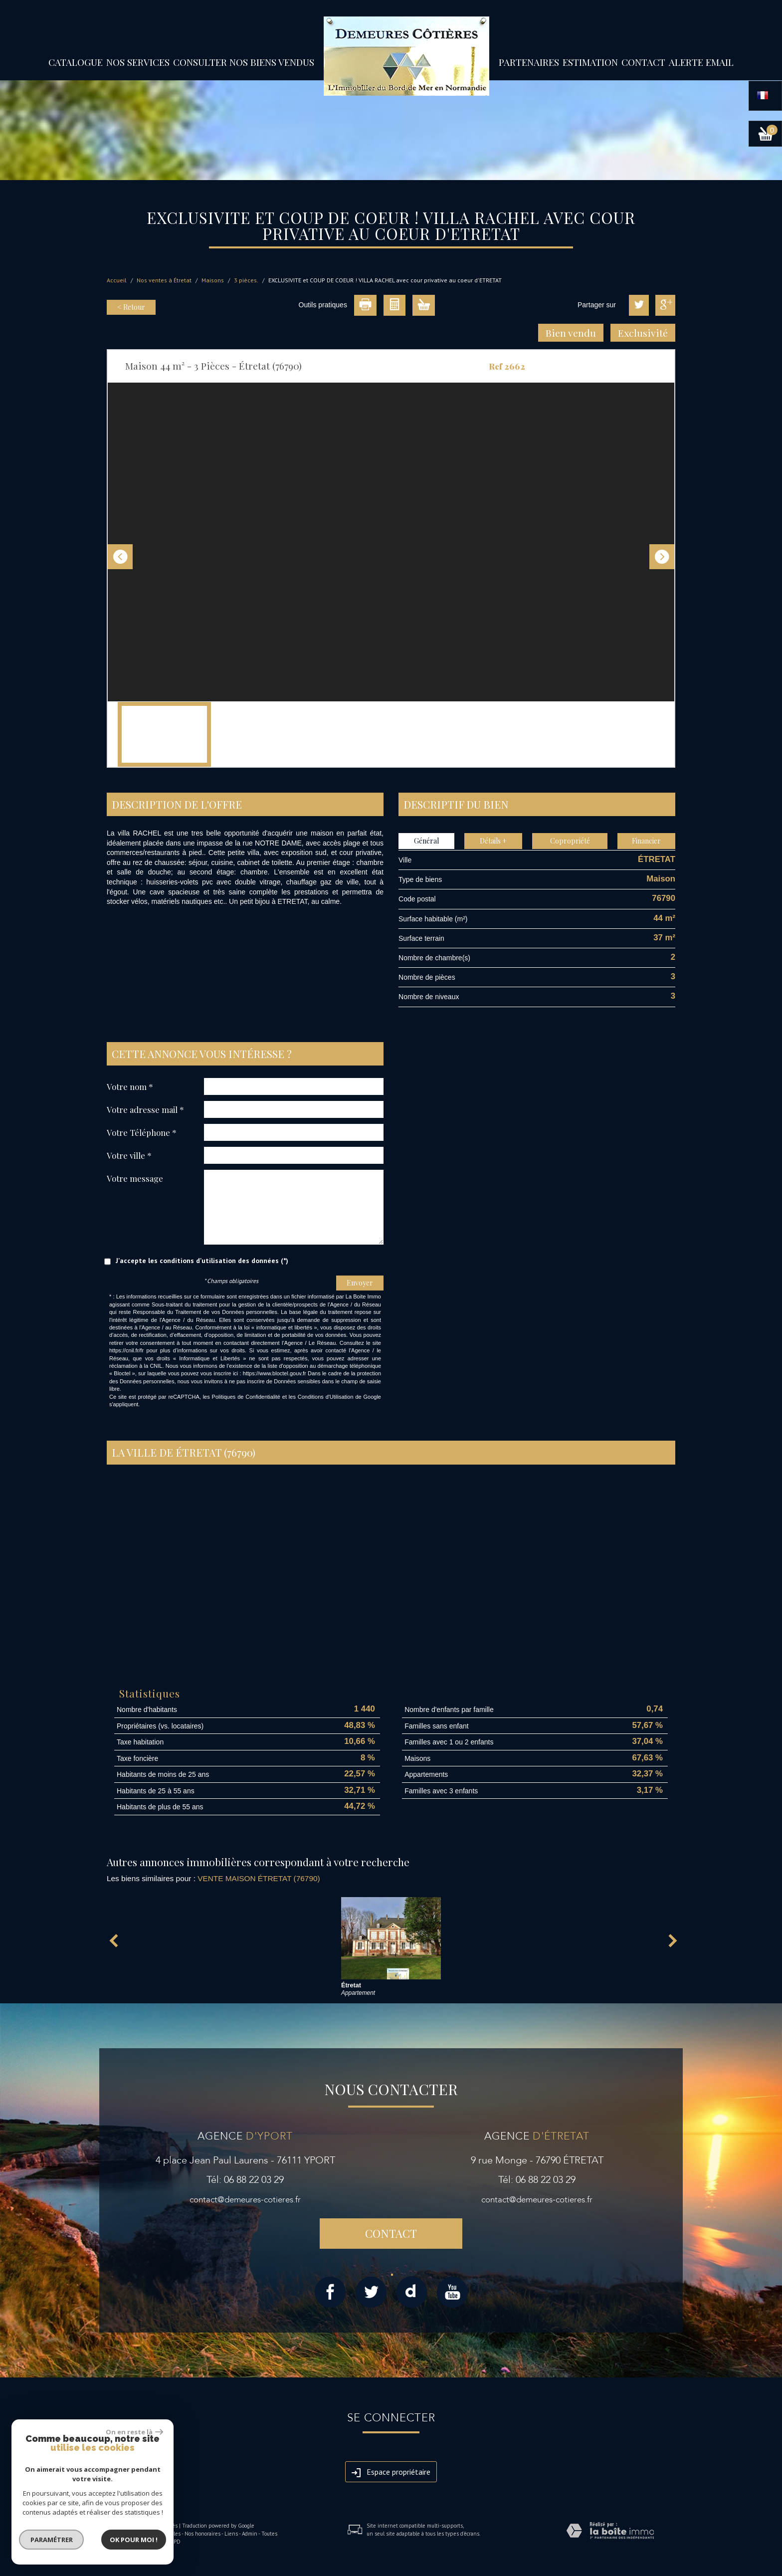 The image size is (782, 2576). What do you see at coordinates (142, 1132) in the screenshot?
I see `Votre Téléphone *` at bounding box center [142, 1132].